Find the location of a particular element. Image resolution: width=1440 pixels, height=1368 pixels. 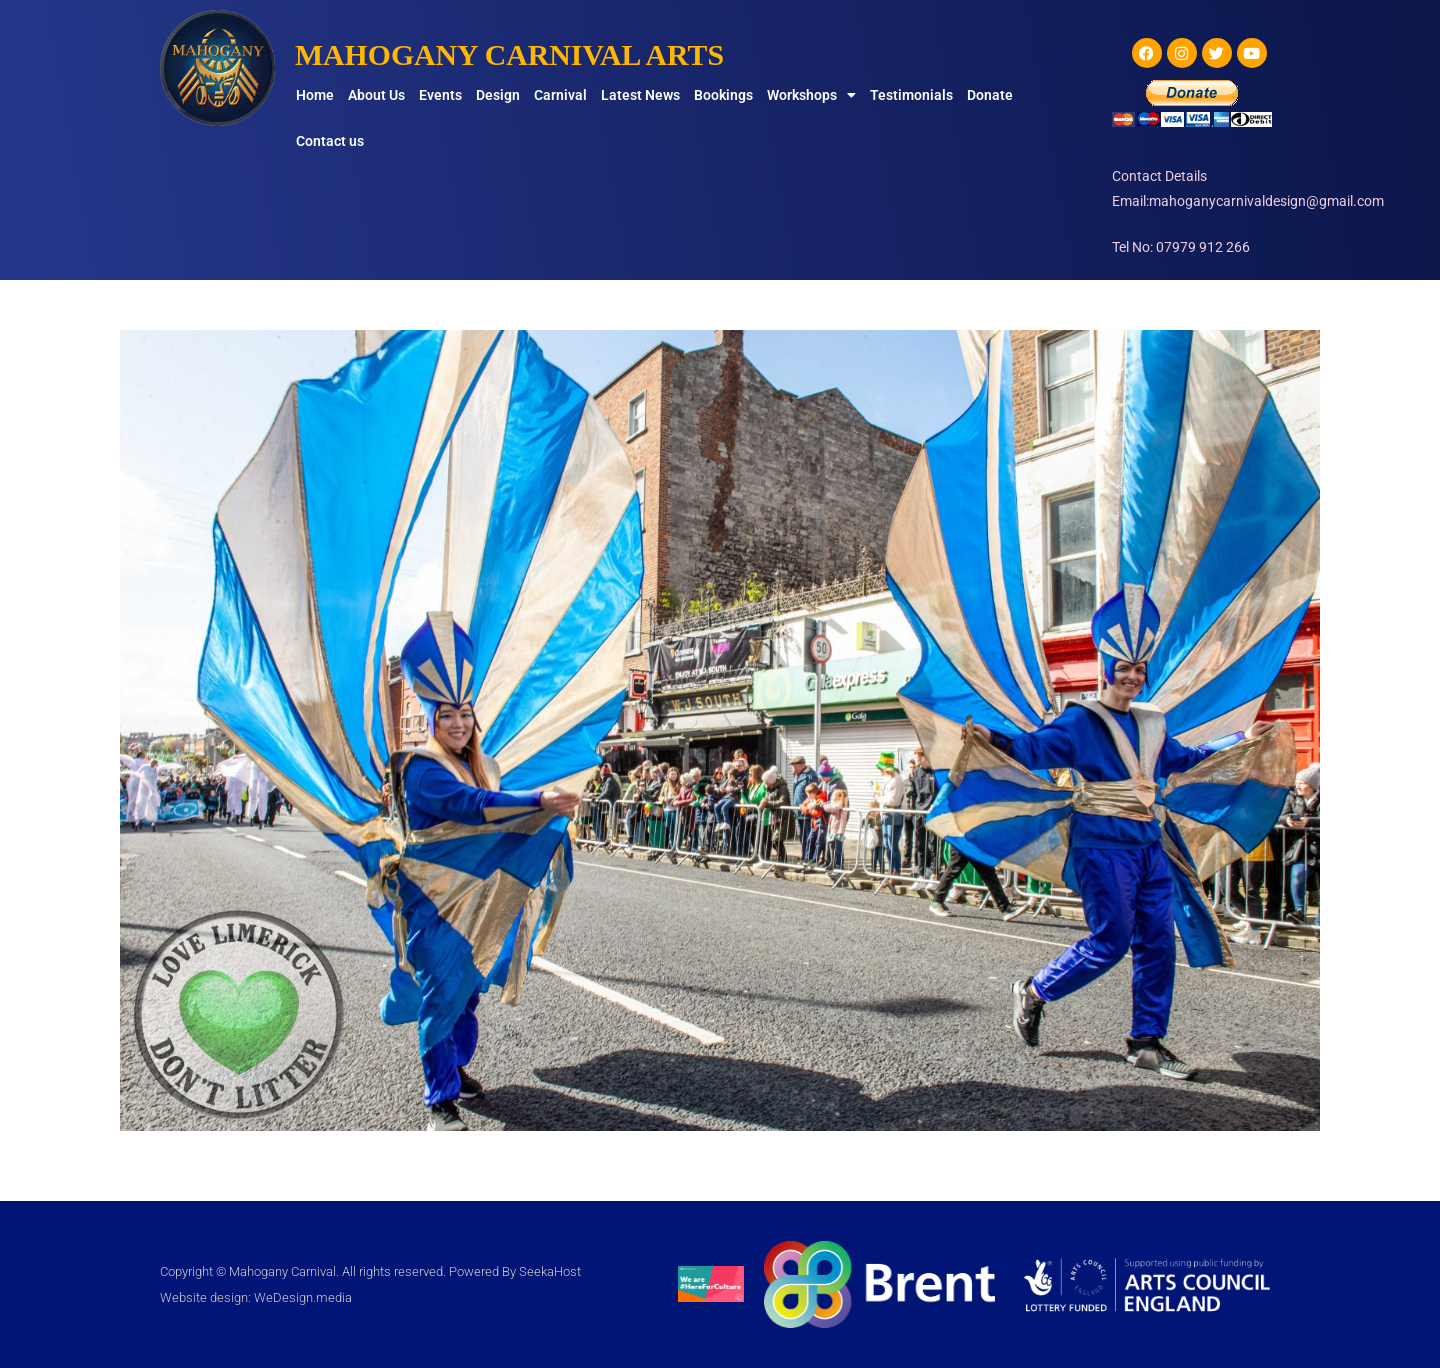

Contact us is located at coordinates (330, 141).